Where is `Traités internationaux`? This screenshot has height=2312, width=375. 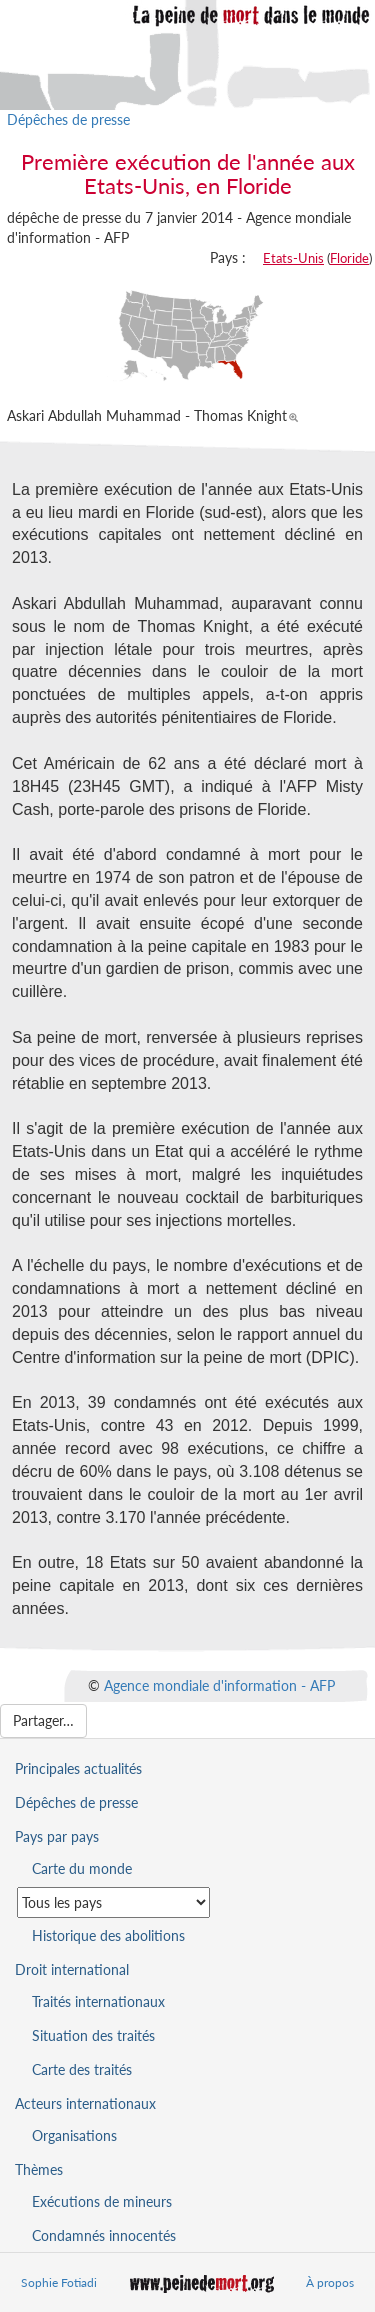 Traités internationaux is located at coordinates (98, 2001).